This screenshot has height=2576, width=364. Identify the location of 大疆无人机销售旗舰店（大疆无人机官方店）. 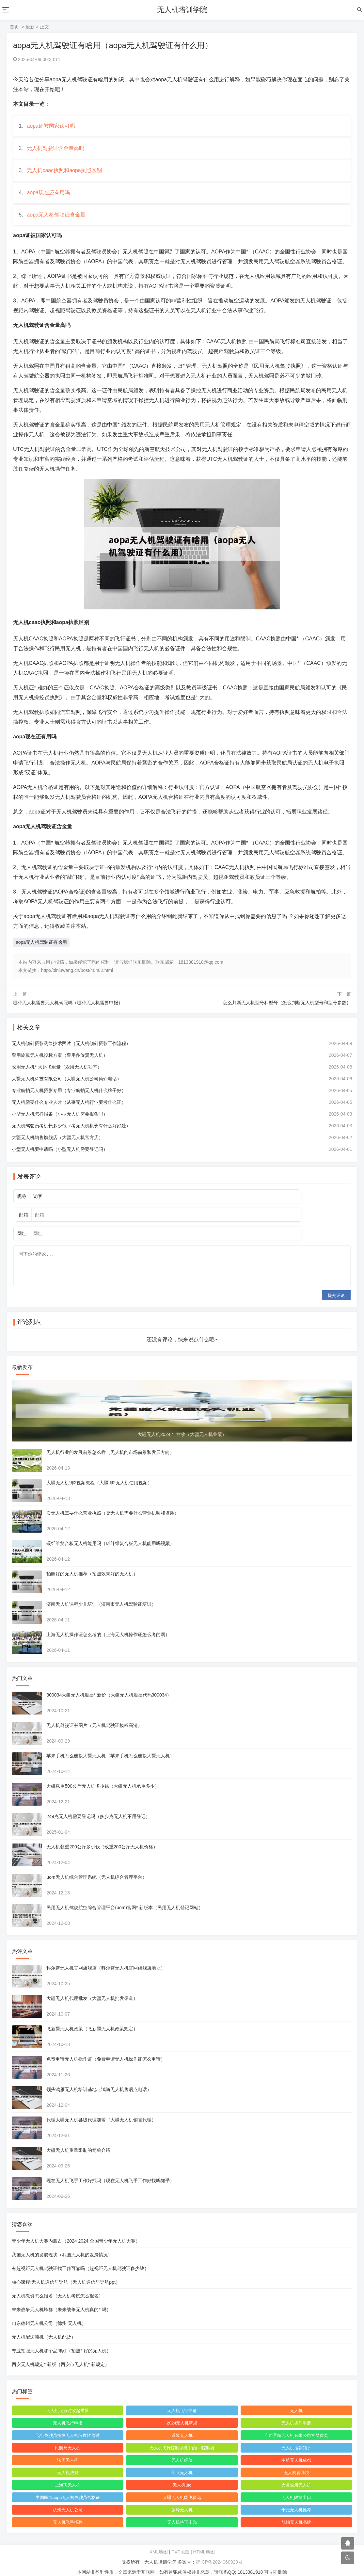
(58, 1148).